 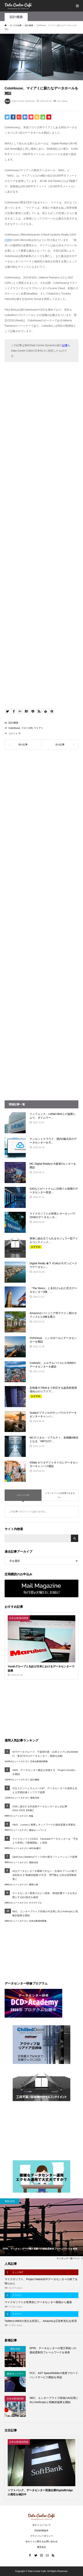 I want to click on OptiCoolとBeldenがラック内の液冷ソリューションで提携, so click(x=44, y=1856).